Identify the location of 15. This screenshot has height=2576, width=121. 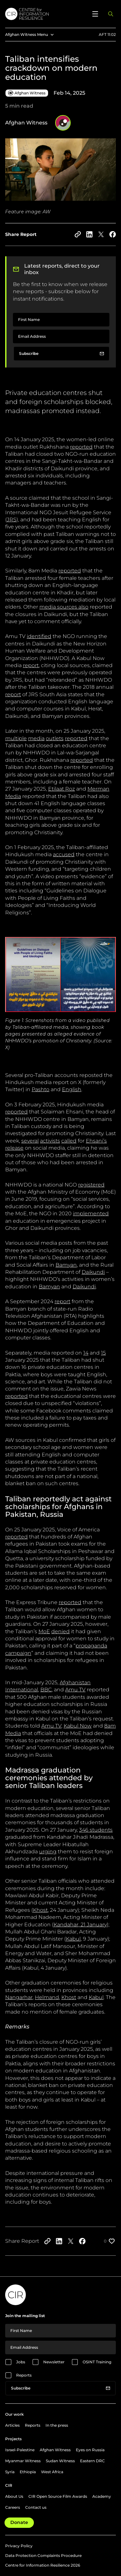
(103, 1353).